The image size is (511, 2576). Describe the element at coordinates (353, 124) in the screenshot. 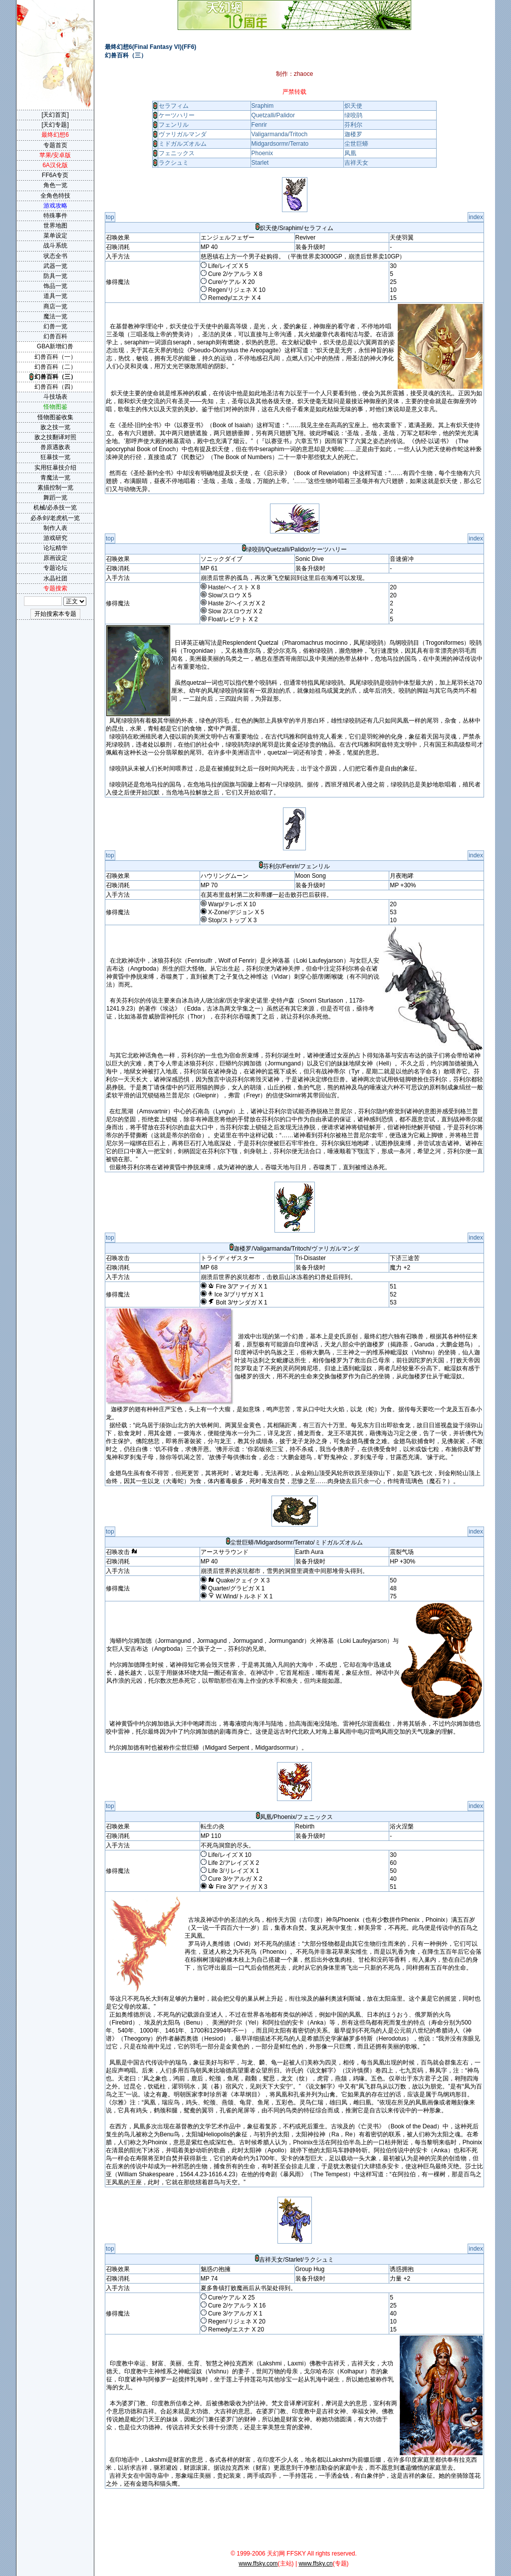

I see `芬利尔` at that location.